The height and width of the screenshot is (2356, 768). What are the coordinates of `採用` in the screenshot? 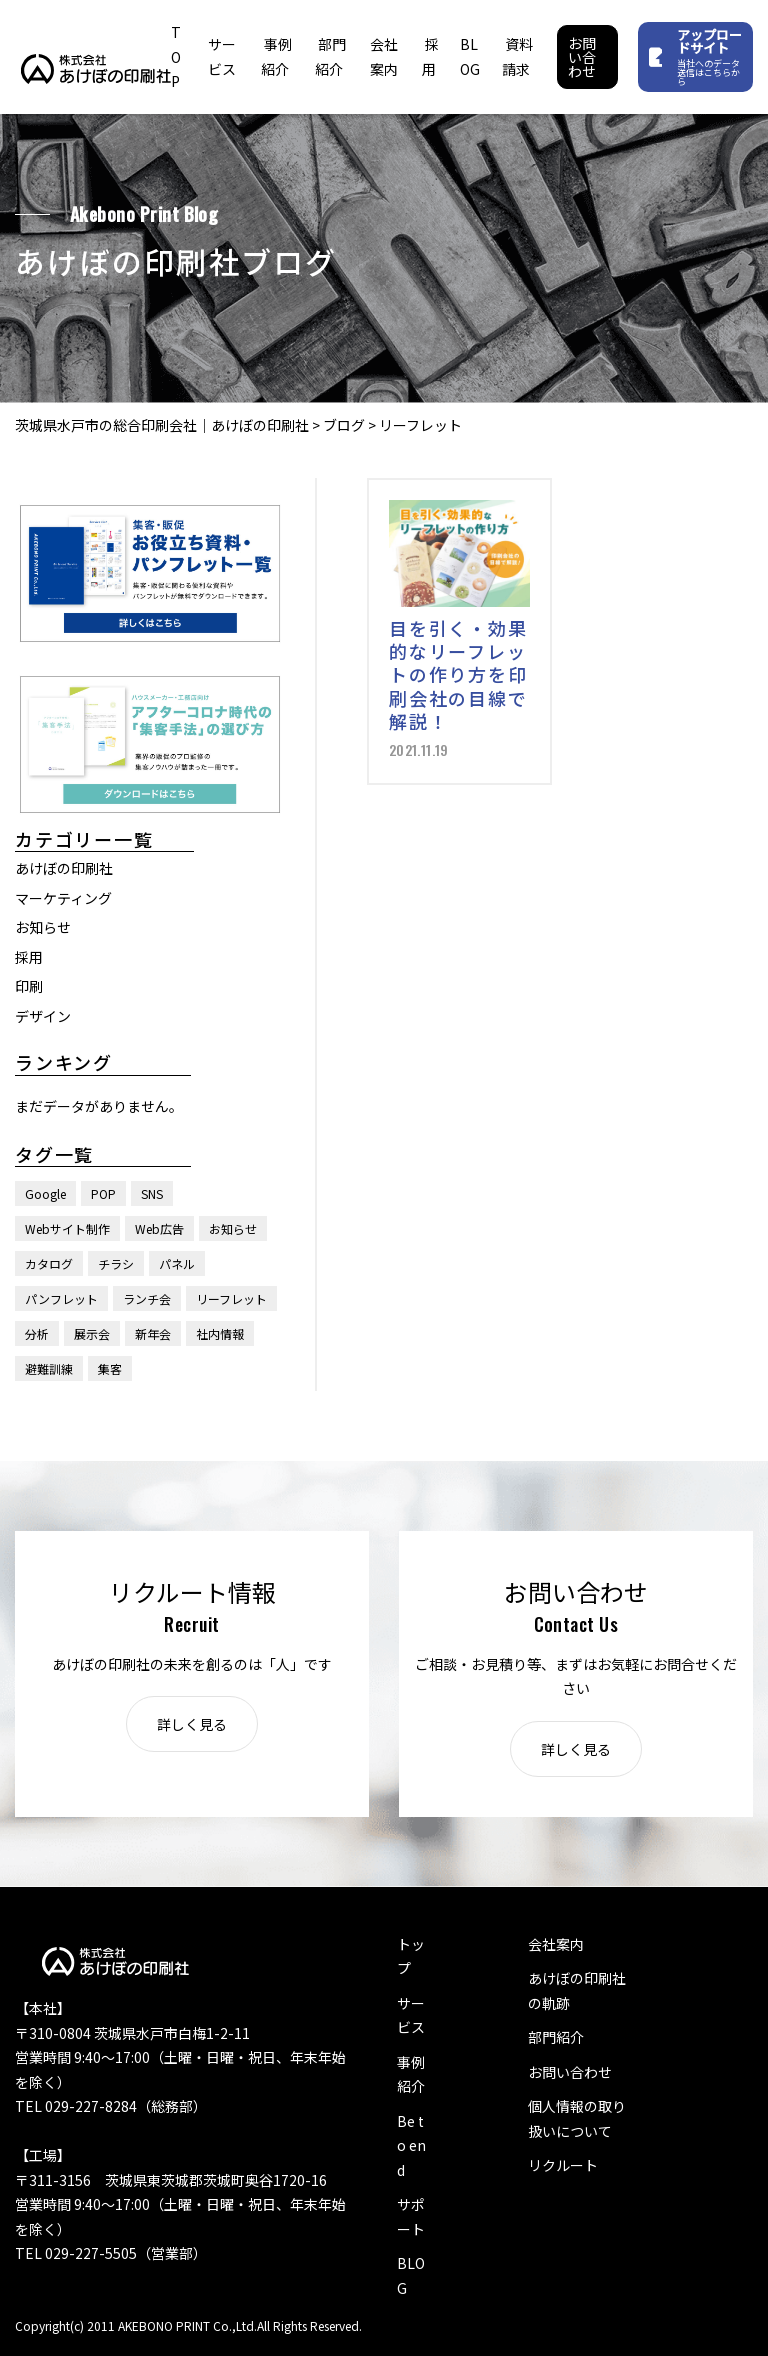 It's located at (29, 957).